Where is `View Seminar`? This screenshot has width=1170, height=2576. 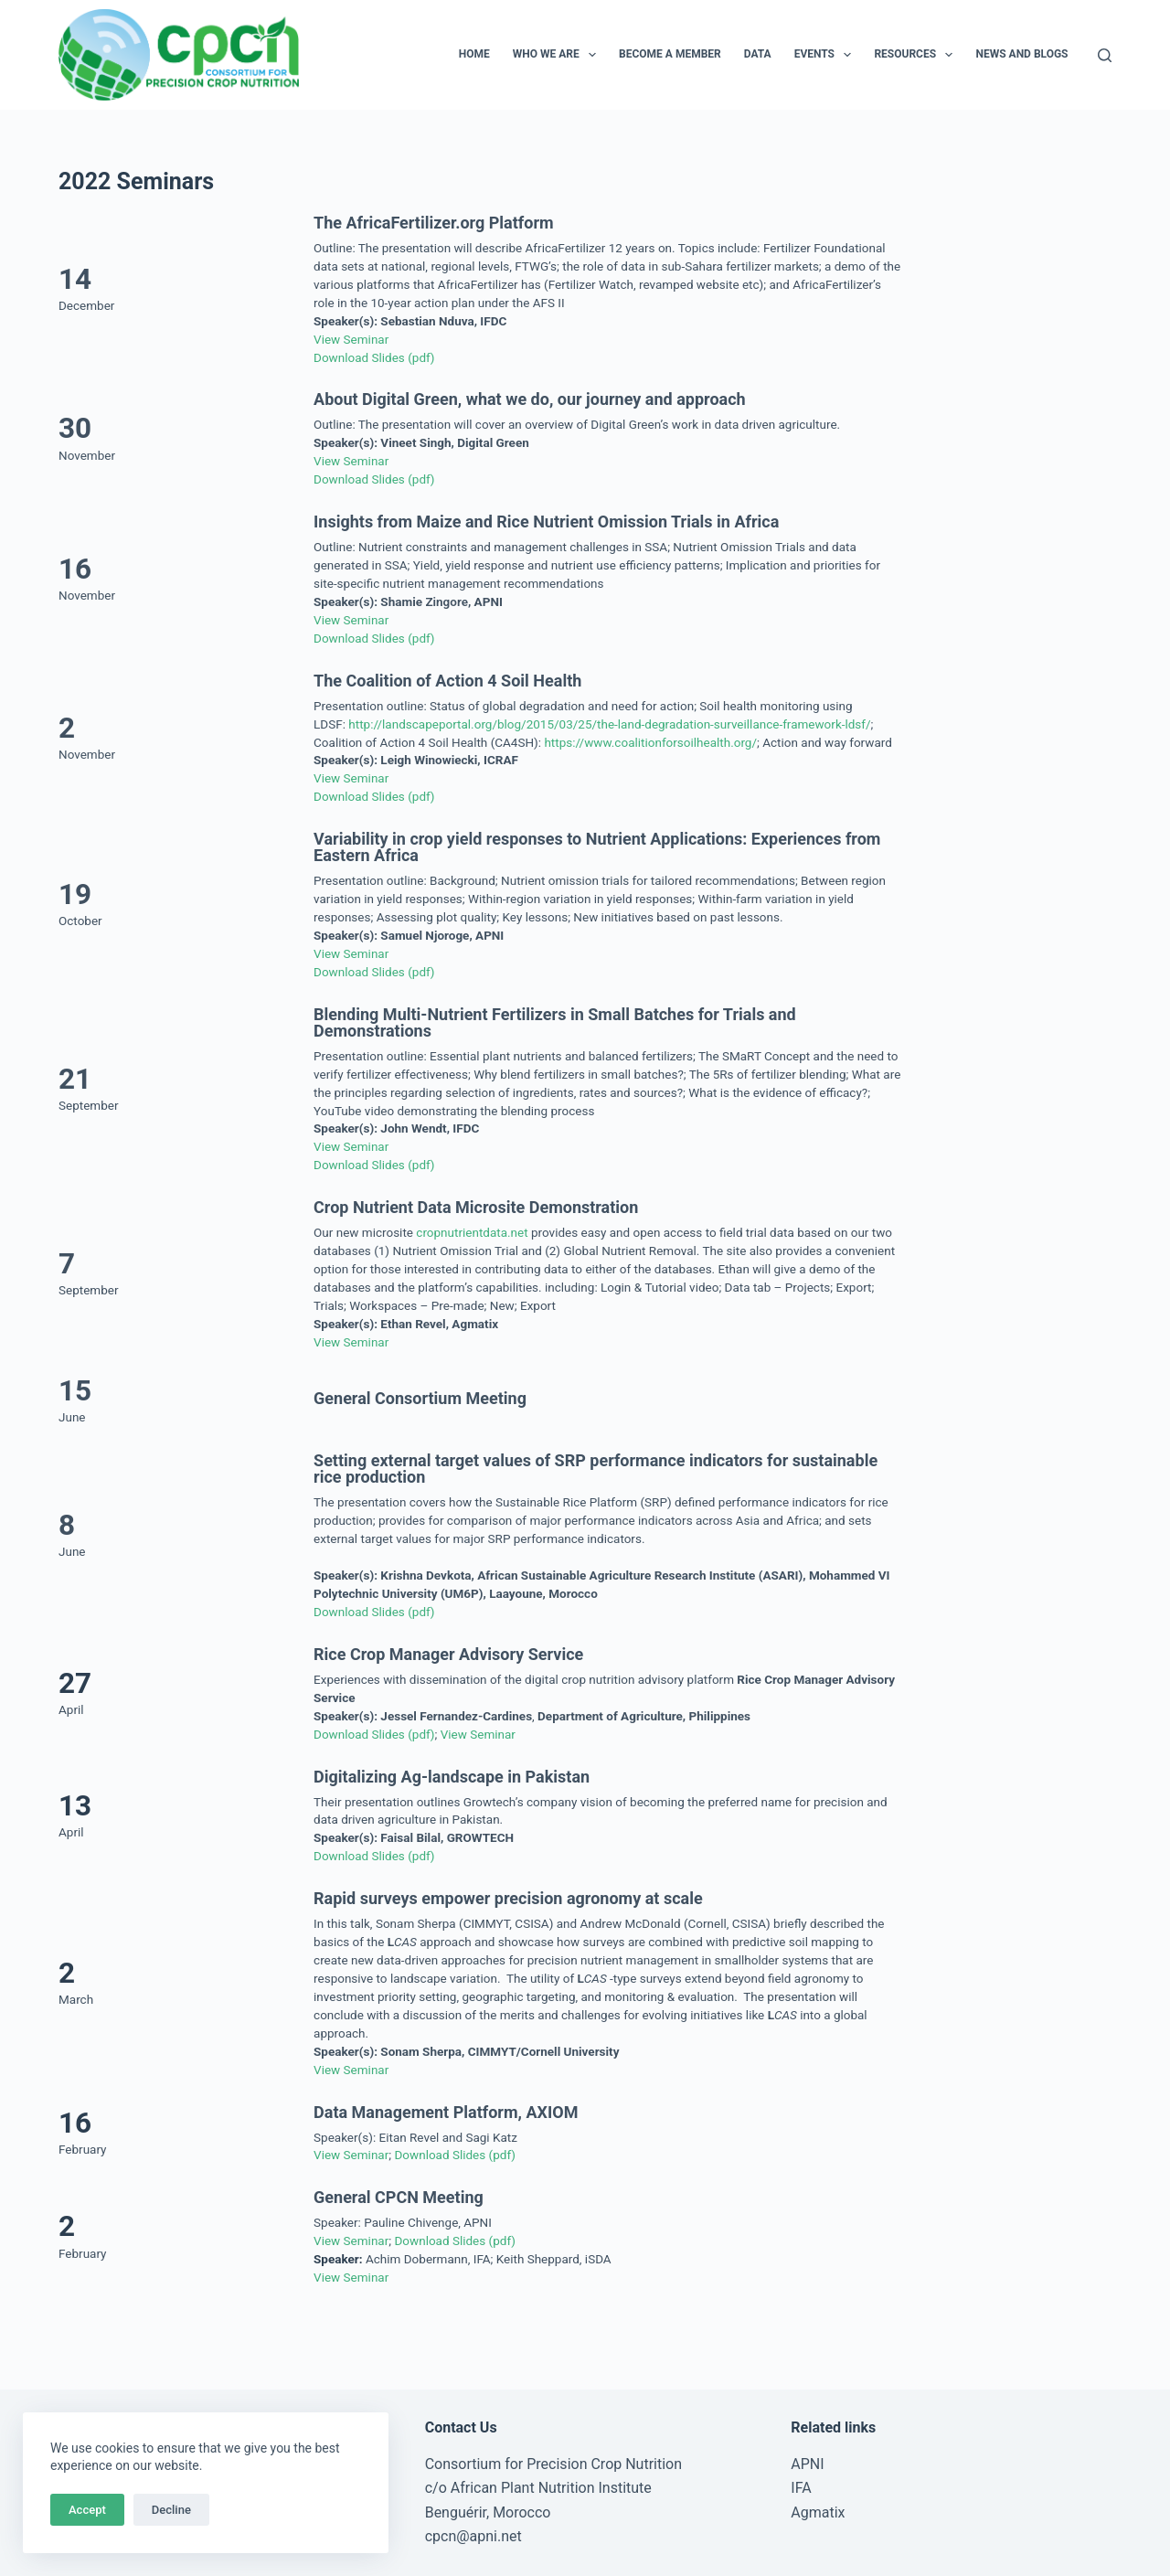 View Seminar is located at coordinates (351, 339).